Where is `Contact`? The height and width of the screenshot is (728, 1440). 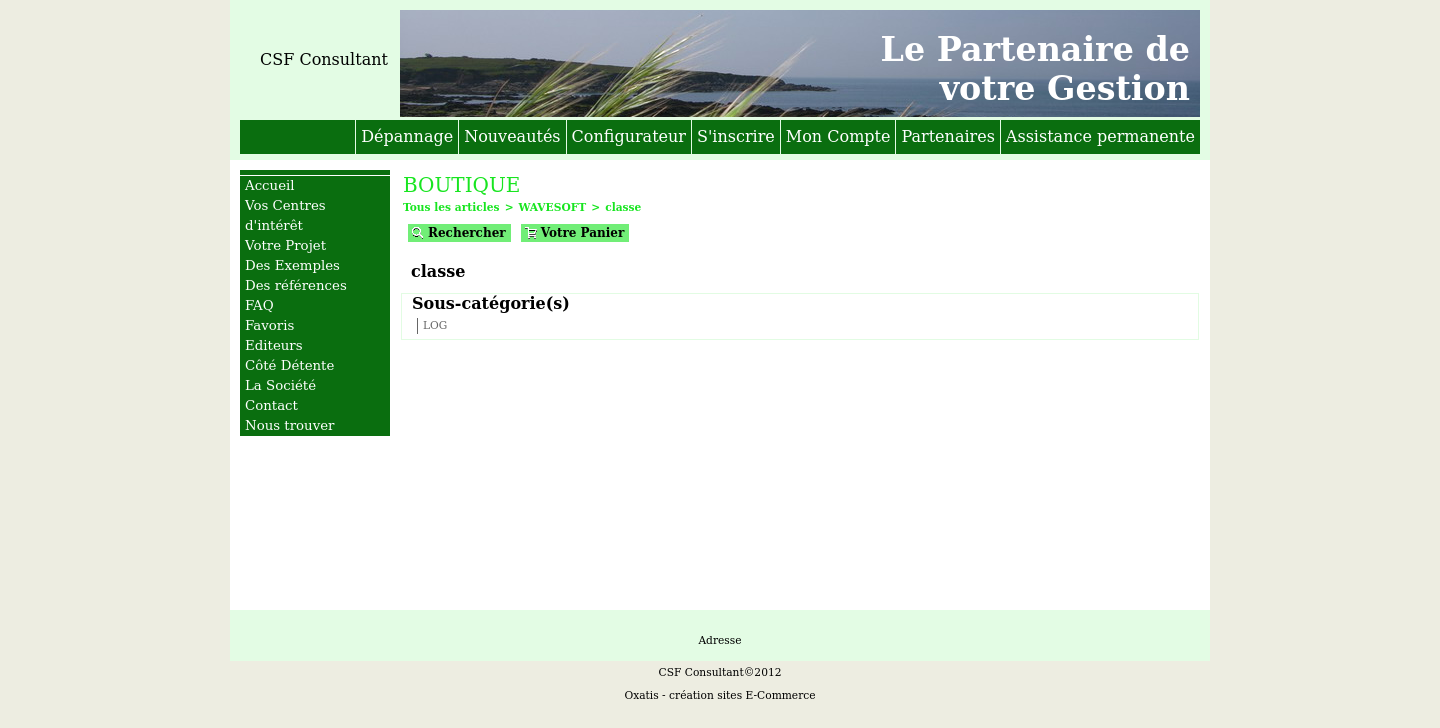 Contact is located at coordinates (271, 405).